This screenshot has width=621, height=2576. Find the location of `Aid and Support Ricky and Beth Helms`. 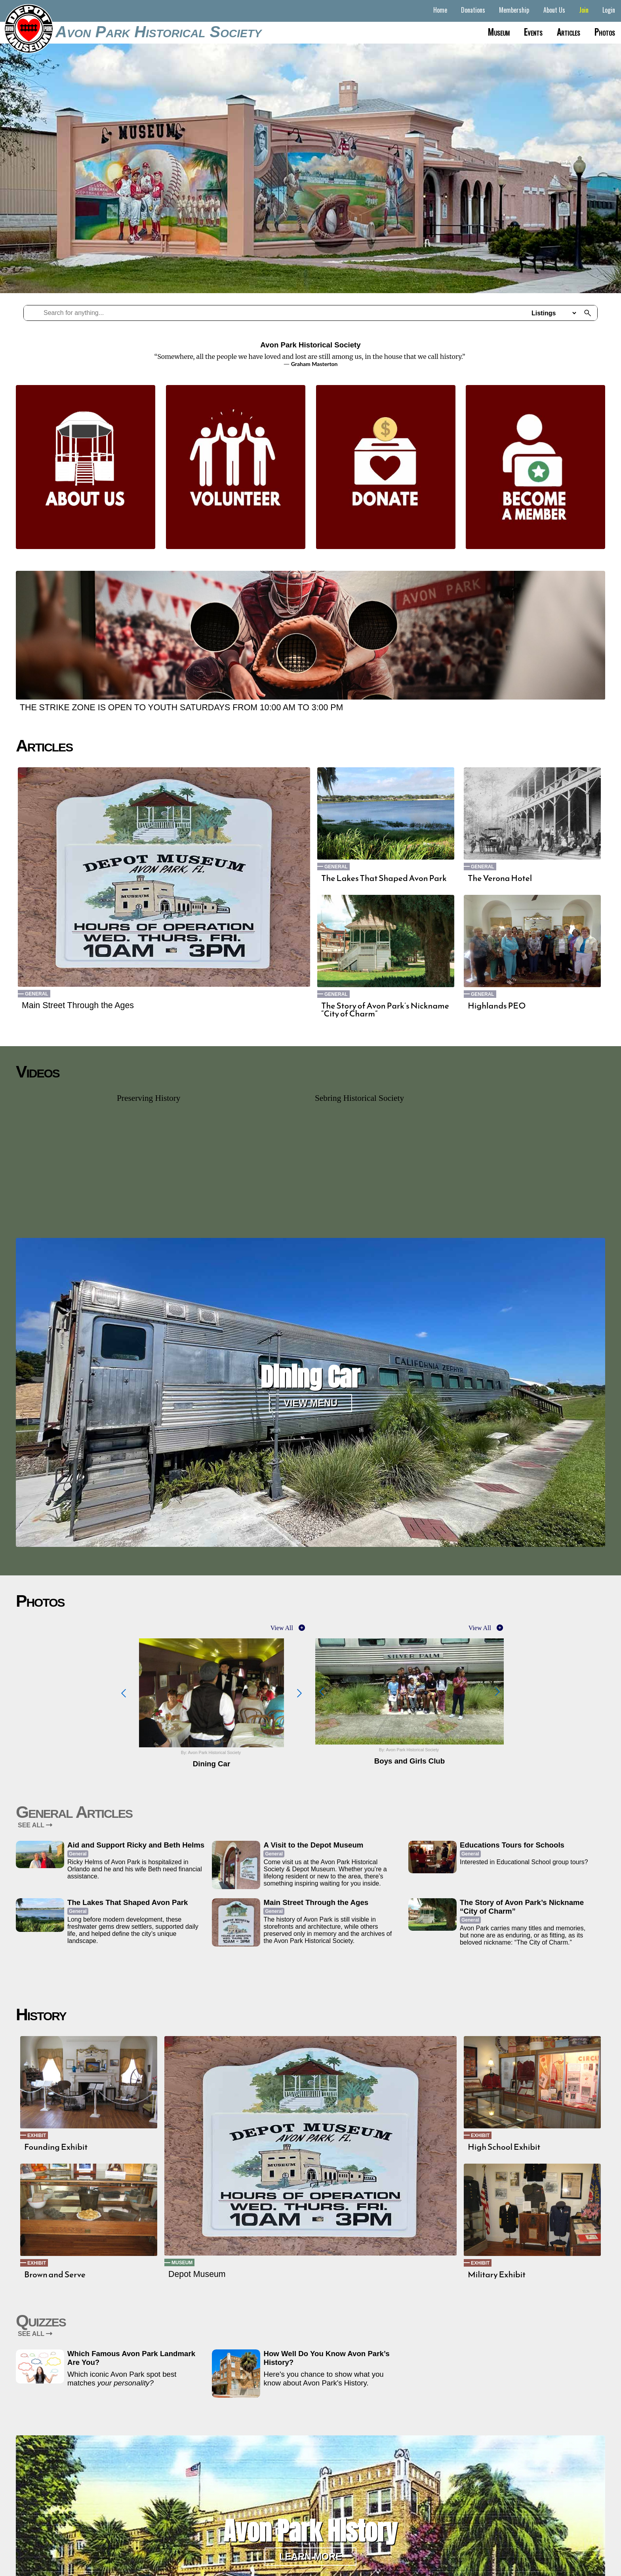

Aid and Support Ricky and Beth Helms is located at coordinates (135, 1845).